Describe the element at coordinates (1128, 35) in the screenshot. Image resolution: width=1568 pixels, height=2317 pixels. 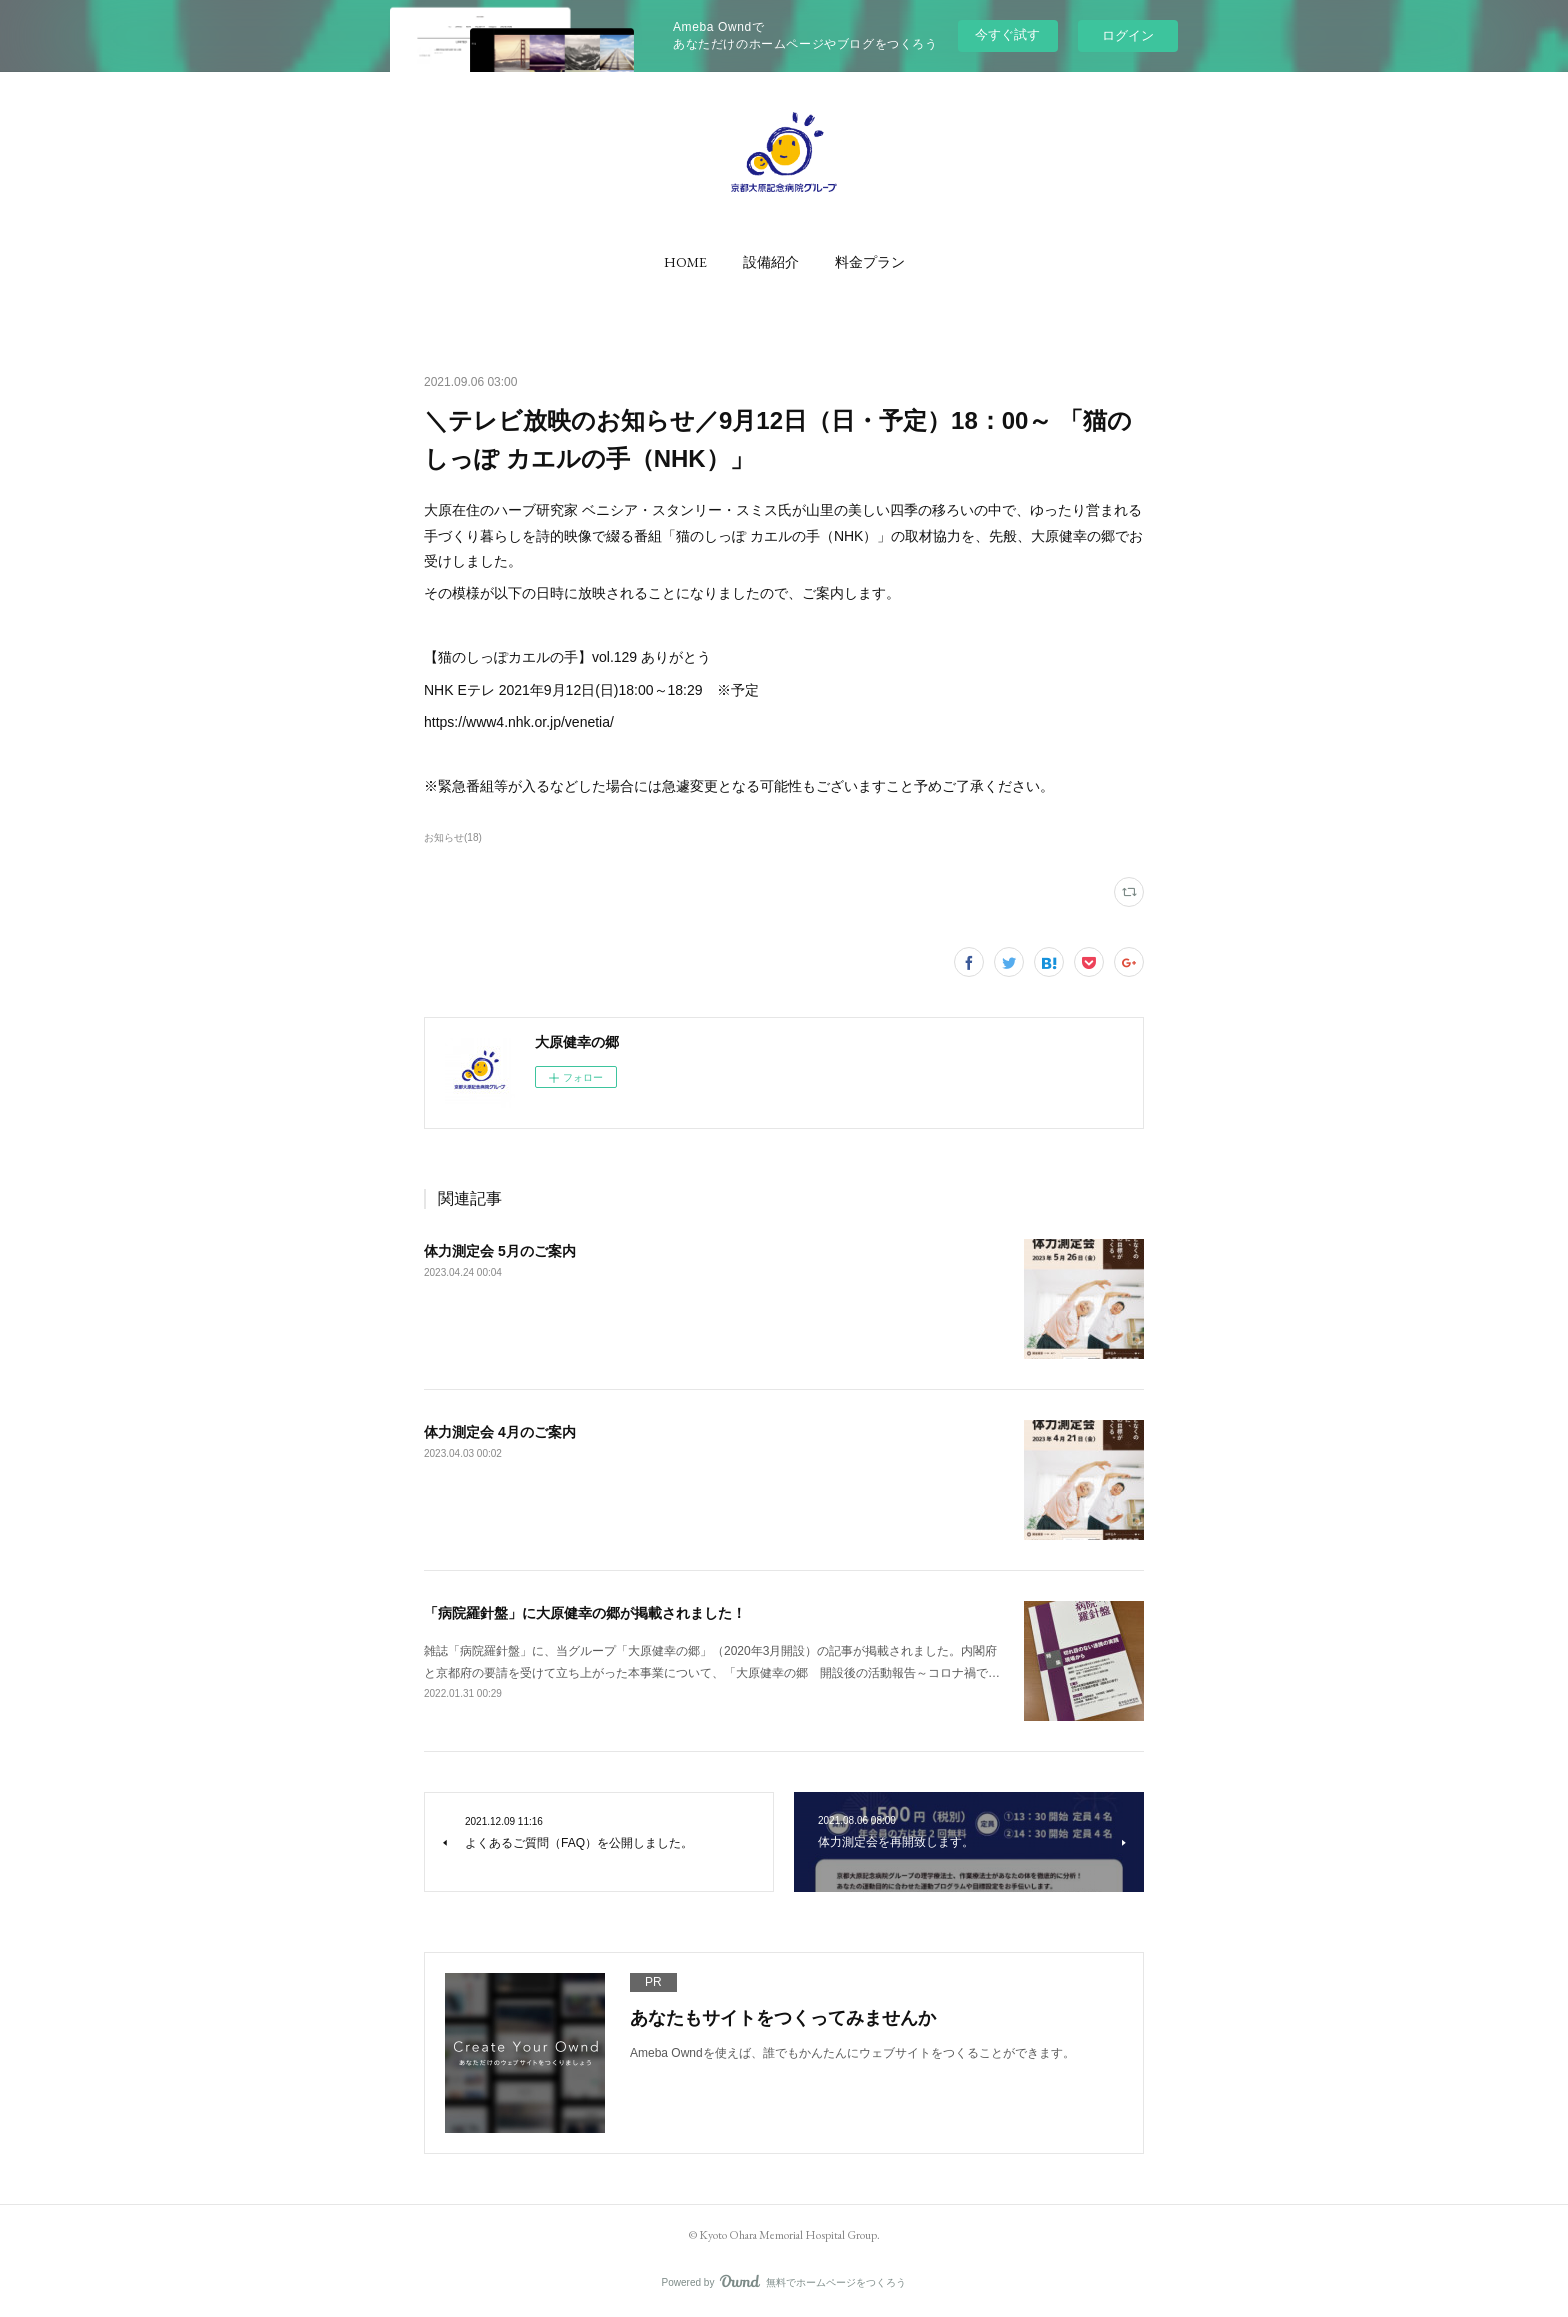
I see `ログイン` at that location.